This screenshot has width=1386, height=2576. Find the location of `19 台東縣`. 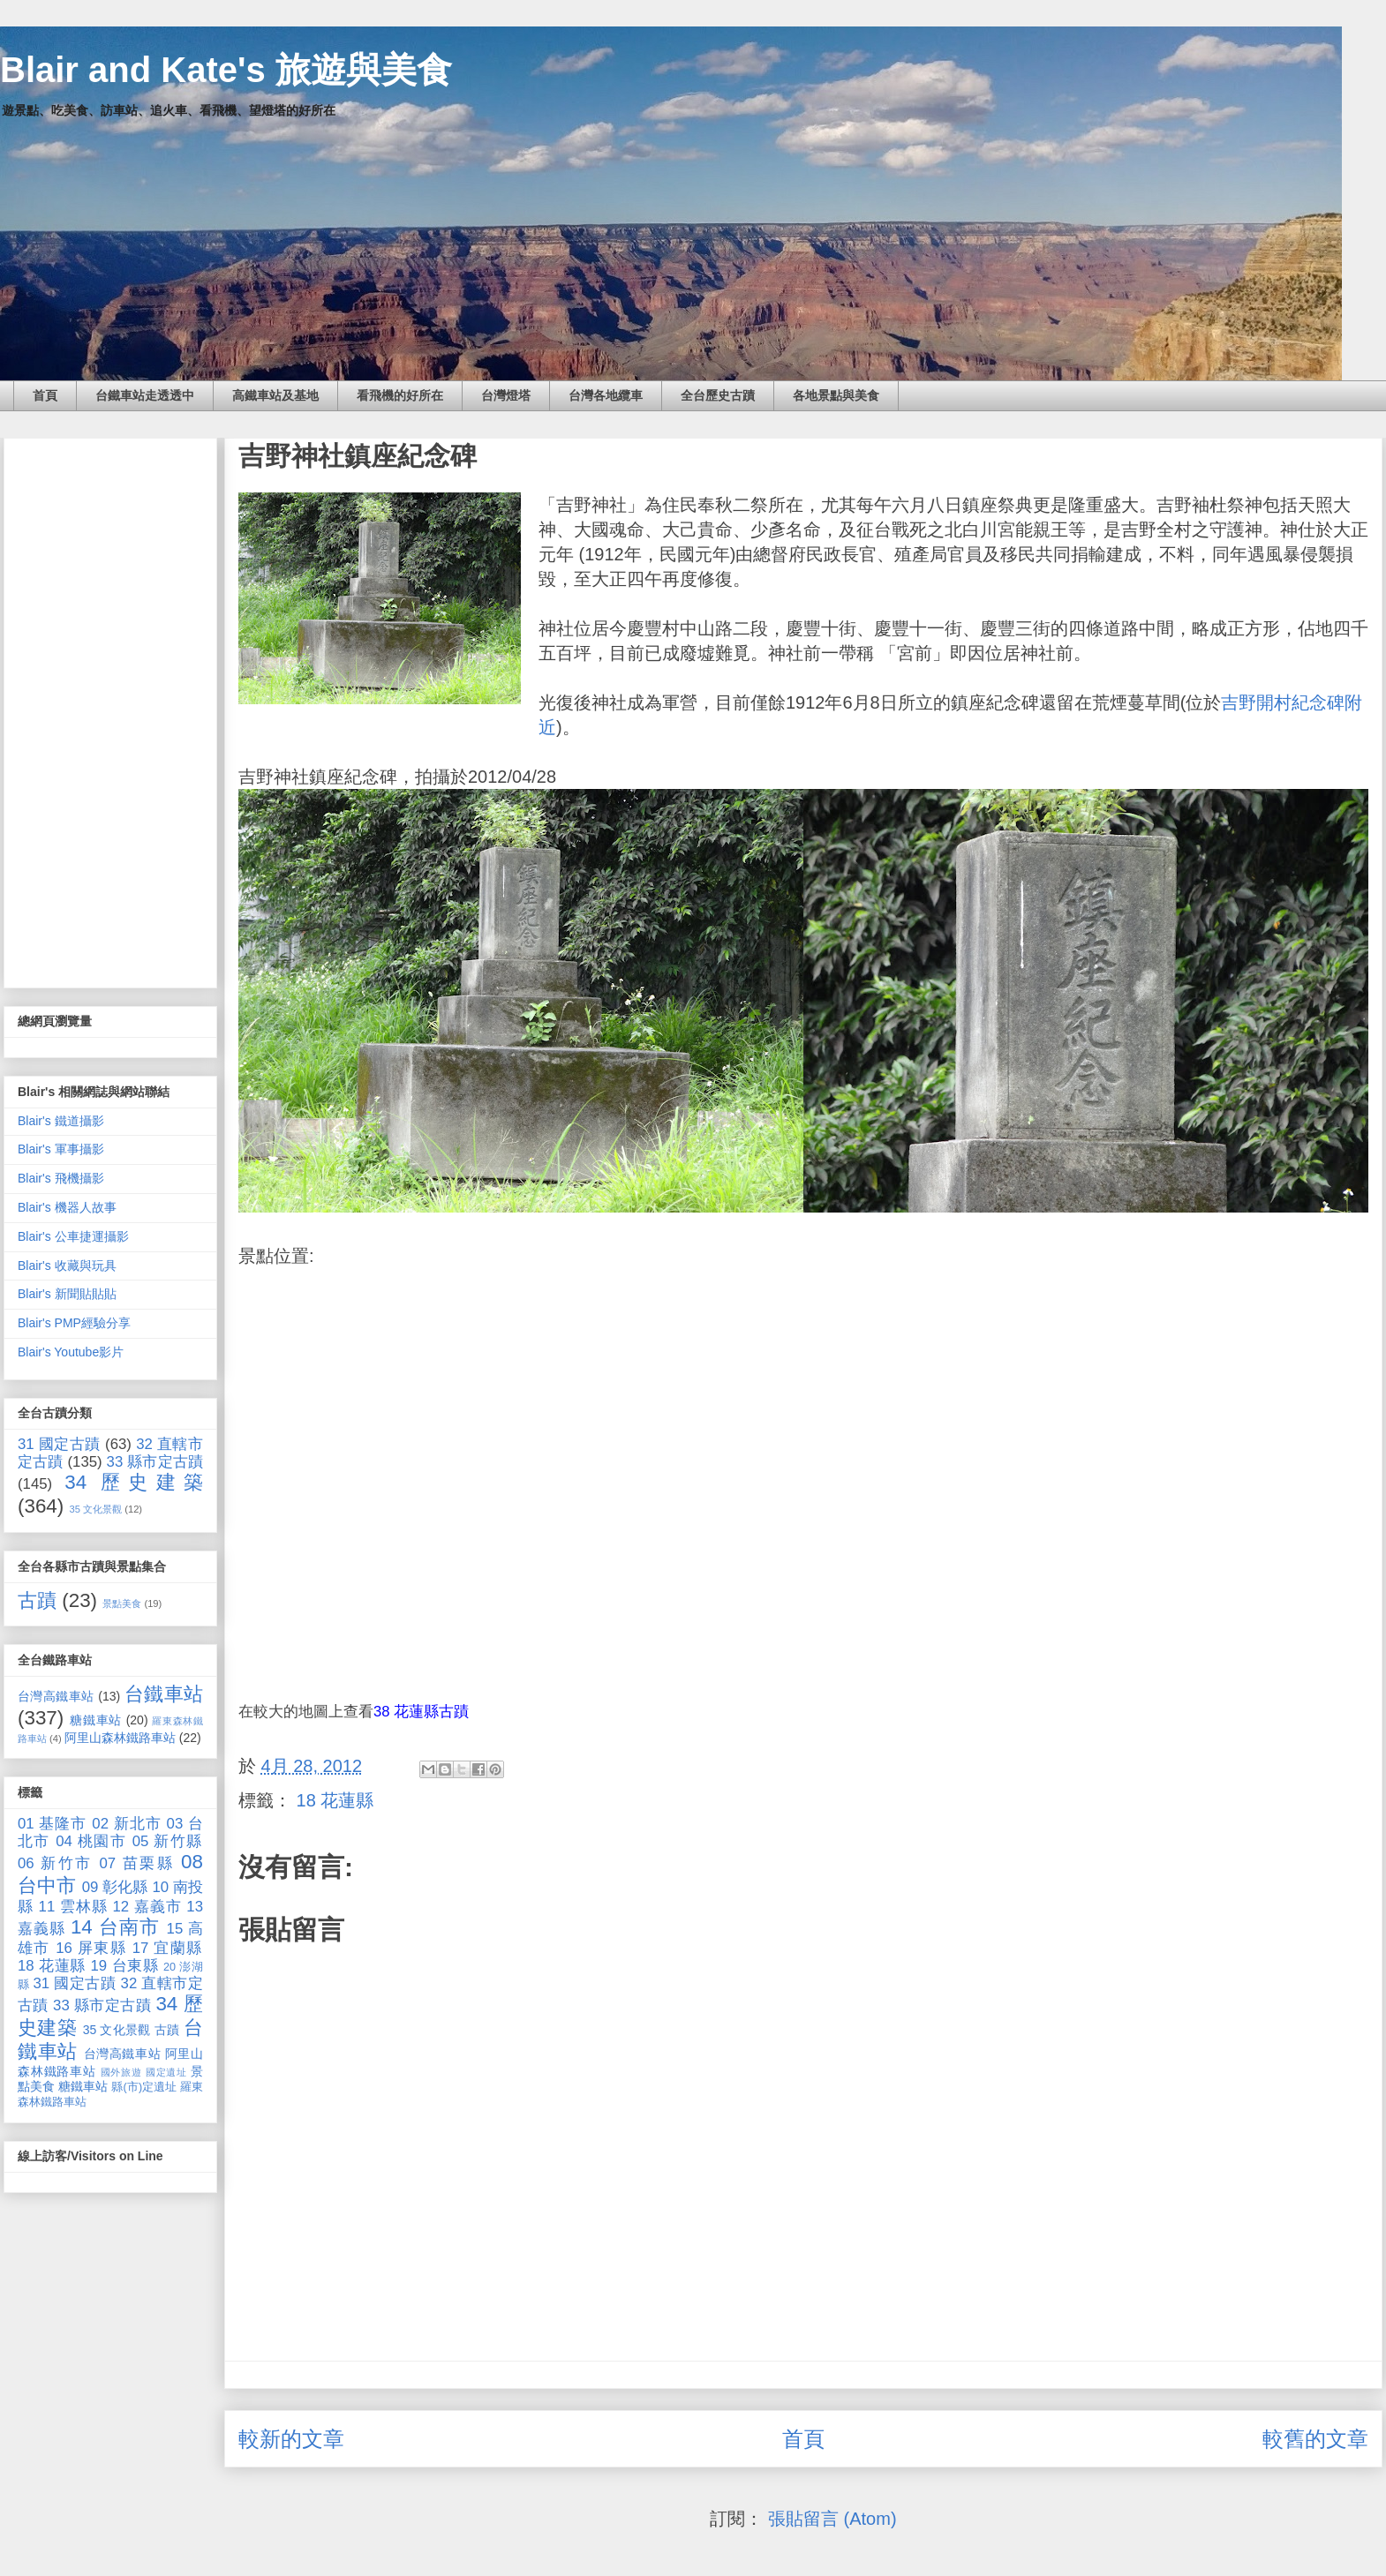

19 台東縣 is located at coordinates (125, 1965).